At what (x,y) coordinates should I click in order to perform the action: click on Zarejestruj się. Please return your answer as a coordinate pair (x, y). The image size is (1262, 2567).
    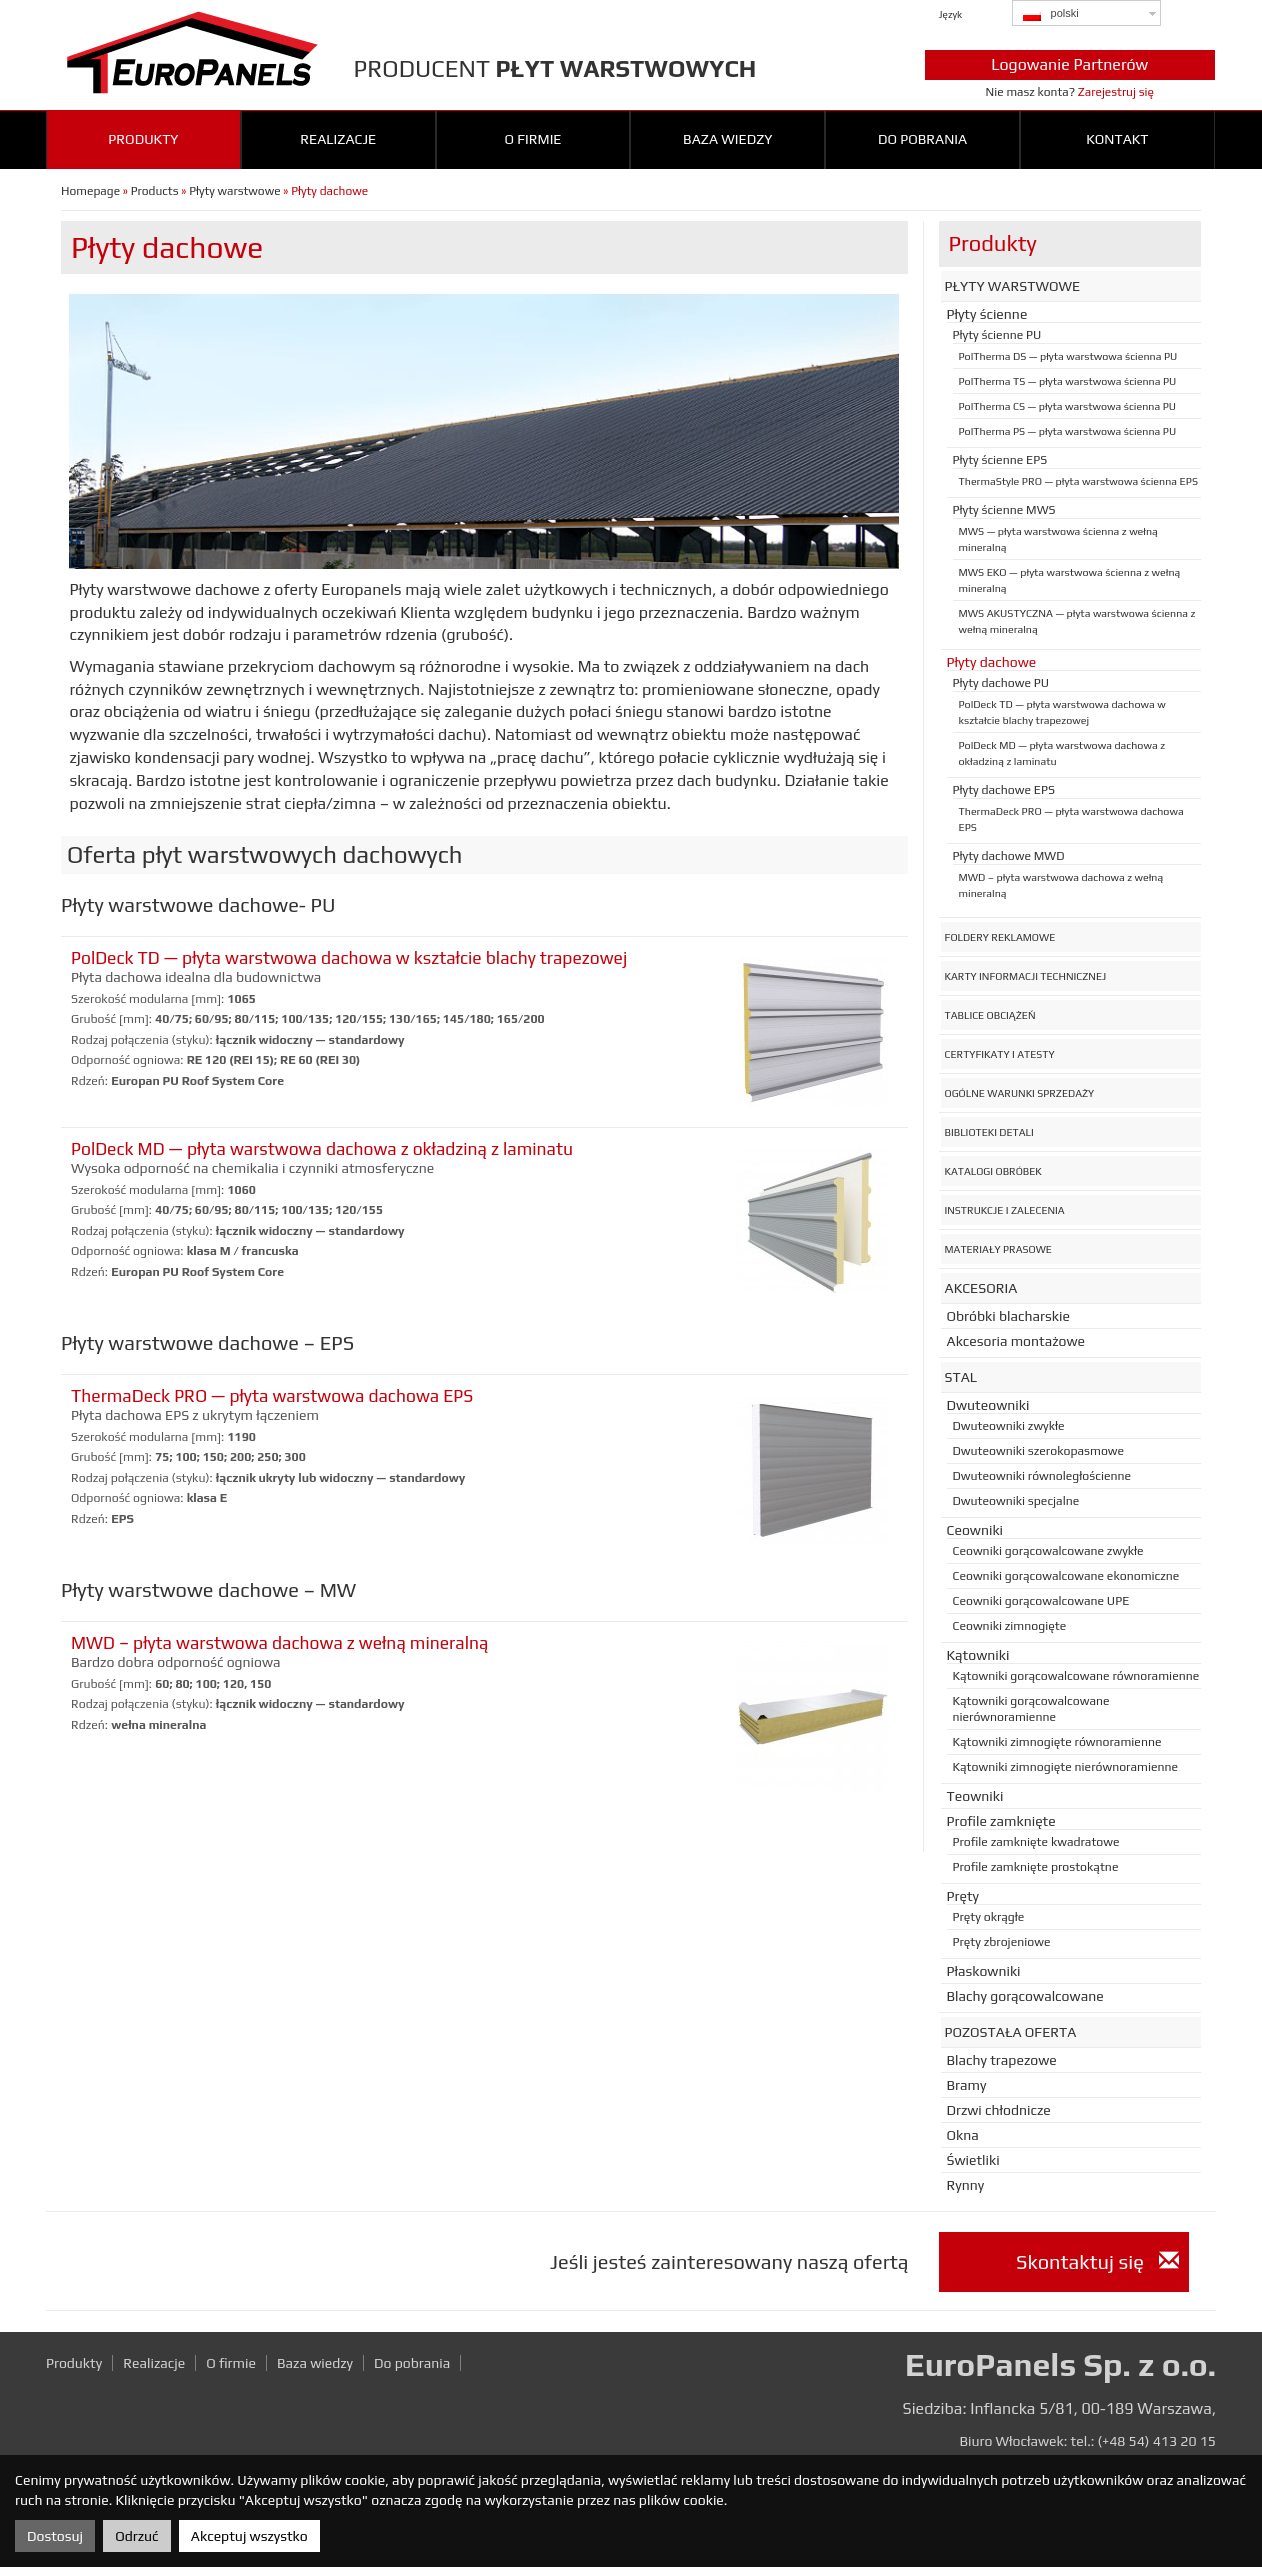
    Looking at the image, I should click on (1116, 92).